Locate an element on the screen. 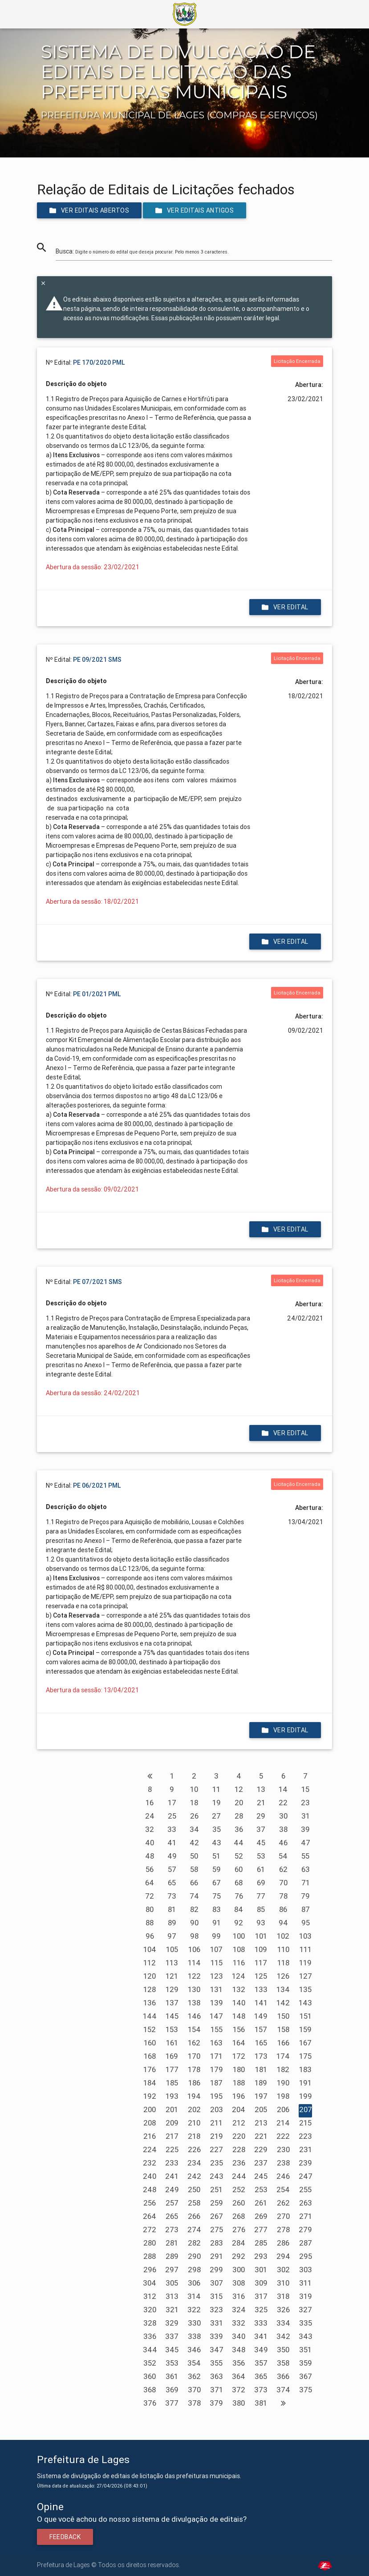 The height and width of the screenshot is (2576, 369). 12 is located at coordinates (239, 1789).